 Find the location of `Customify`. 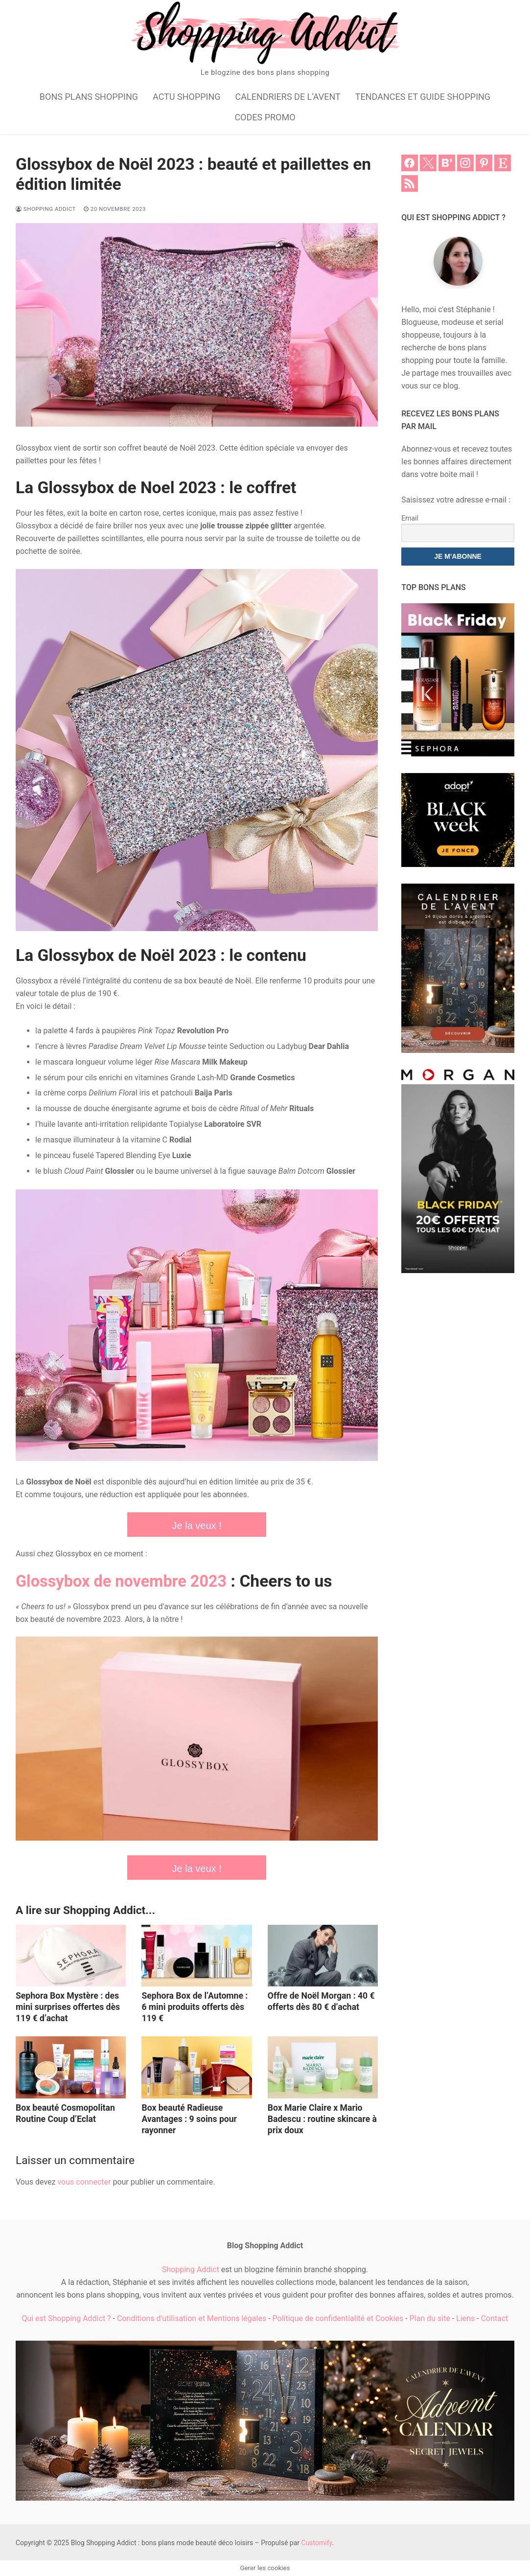

Customify is located at coordinates (316, 2543).